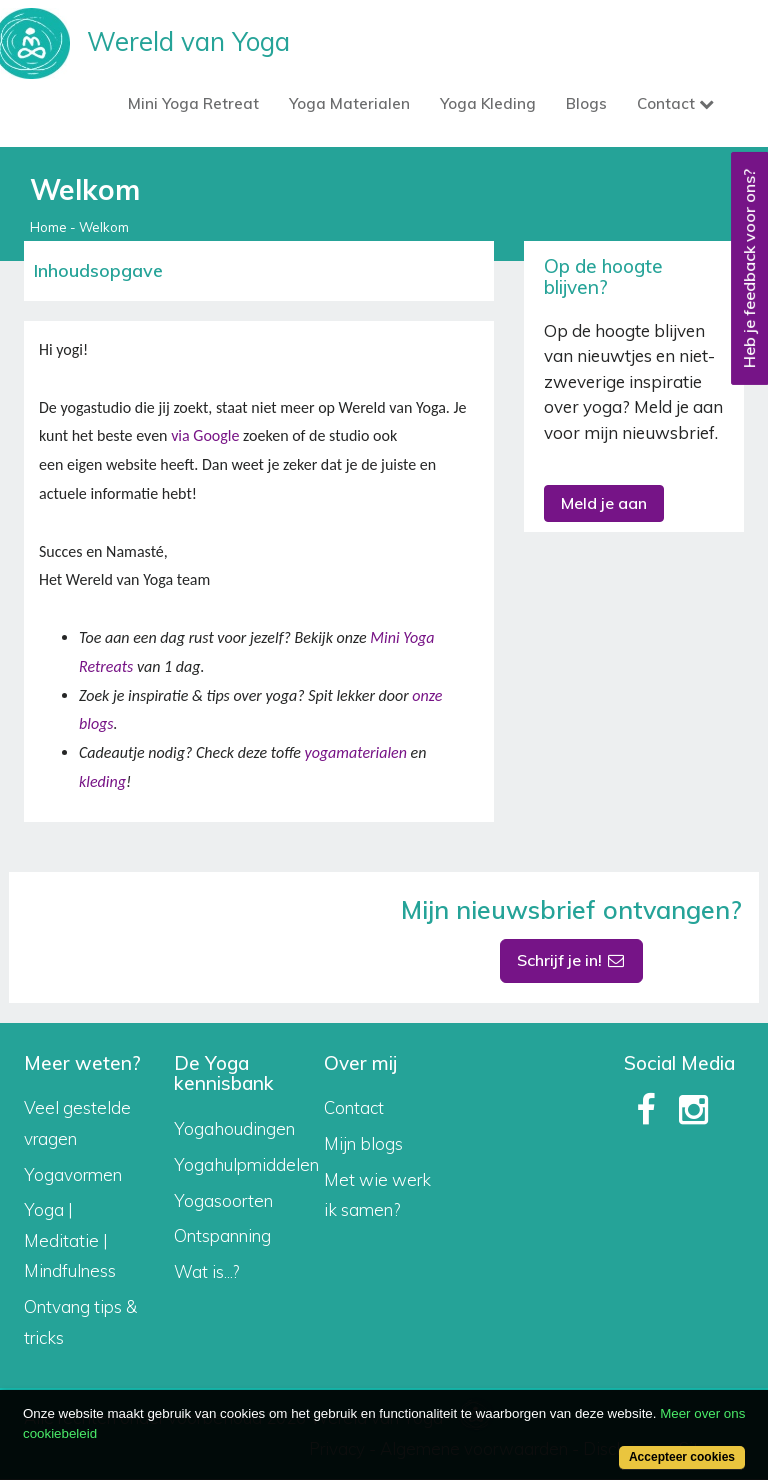 The image size is (768, 1480). What do you see at coordinates (48, 227) in the screenshot?
I see `Home` at bounding box center [48, 227].